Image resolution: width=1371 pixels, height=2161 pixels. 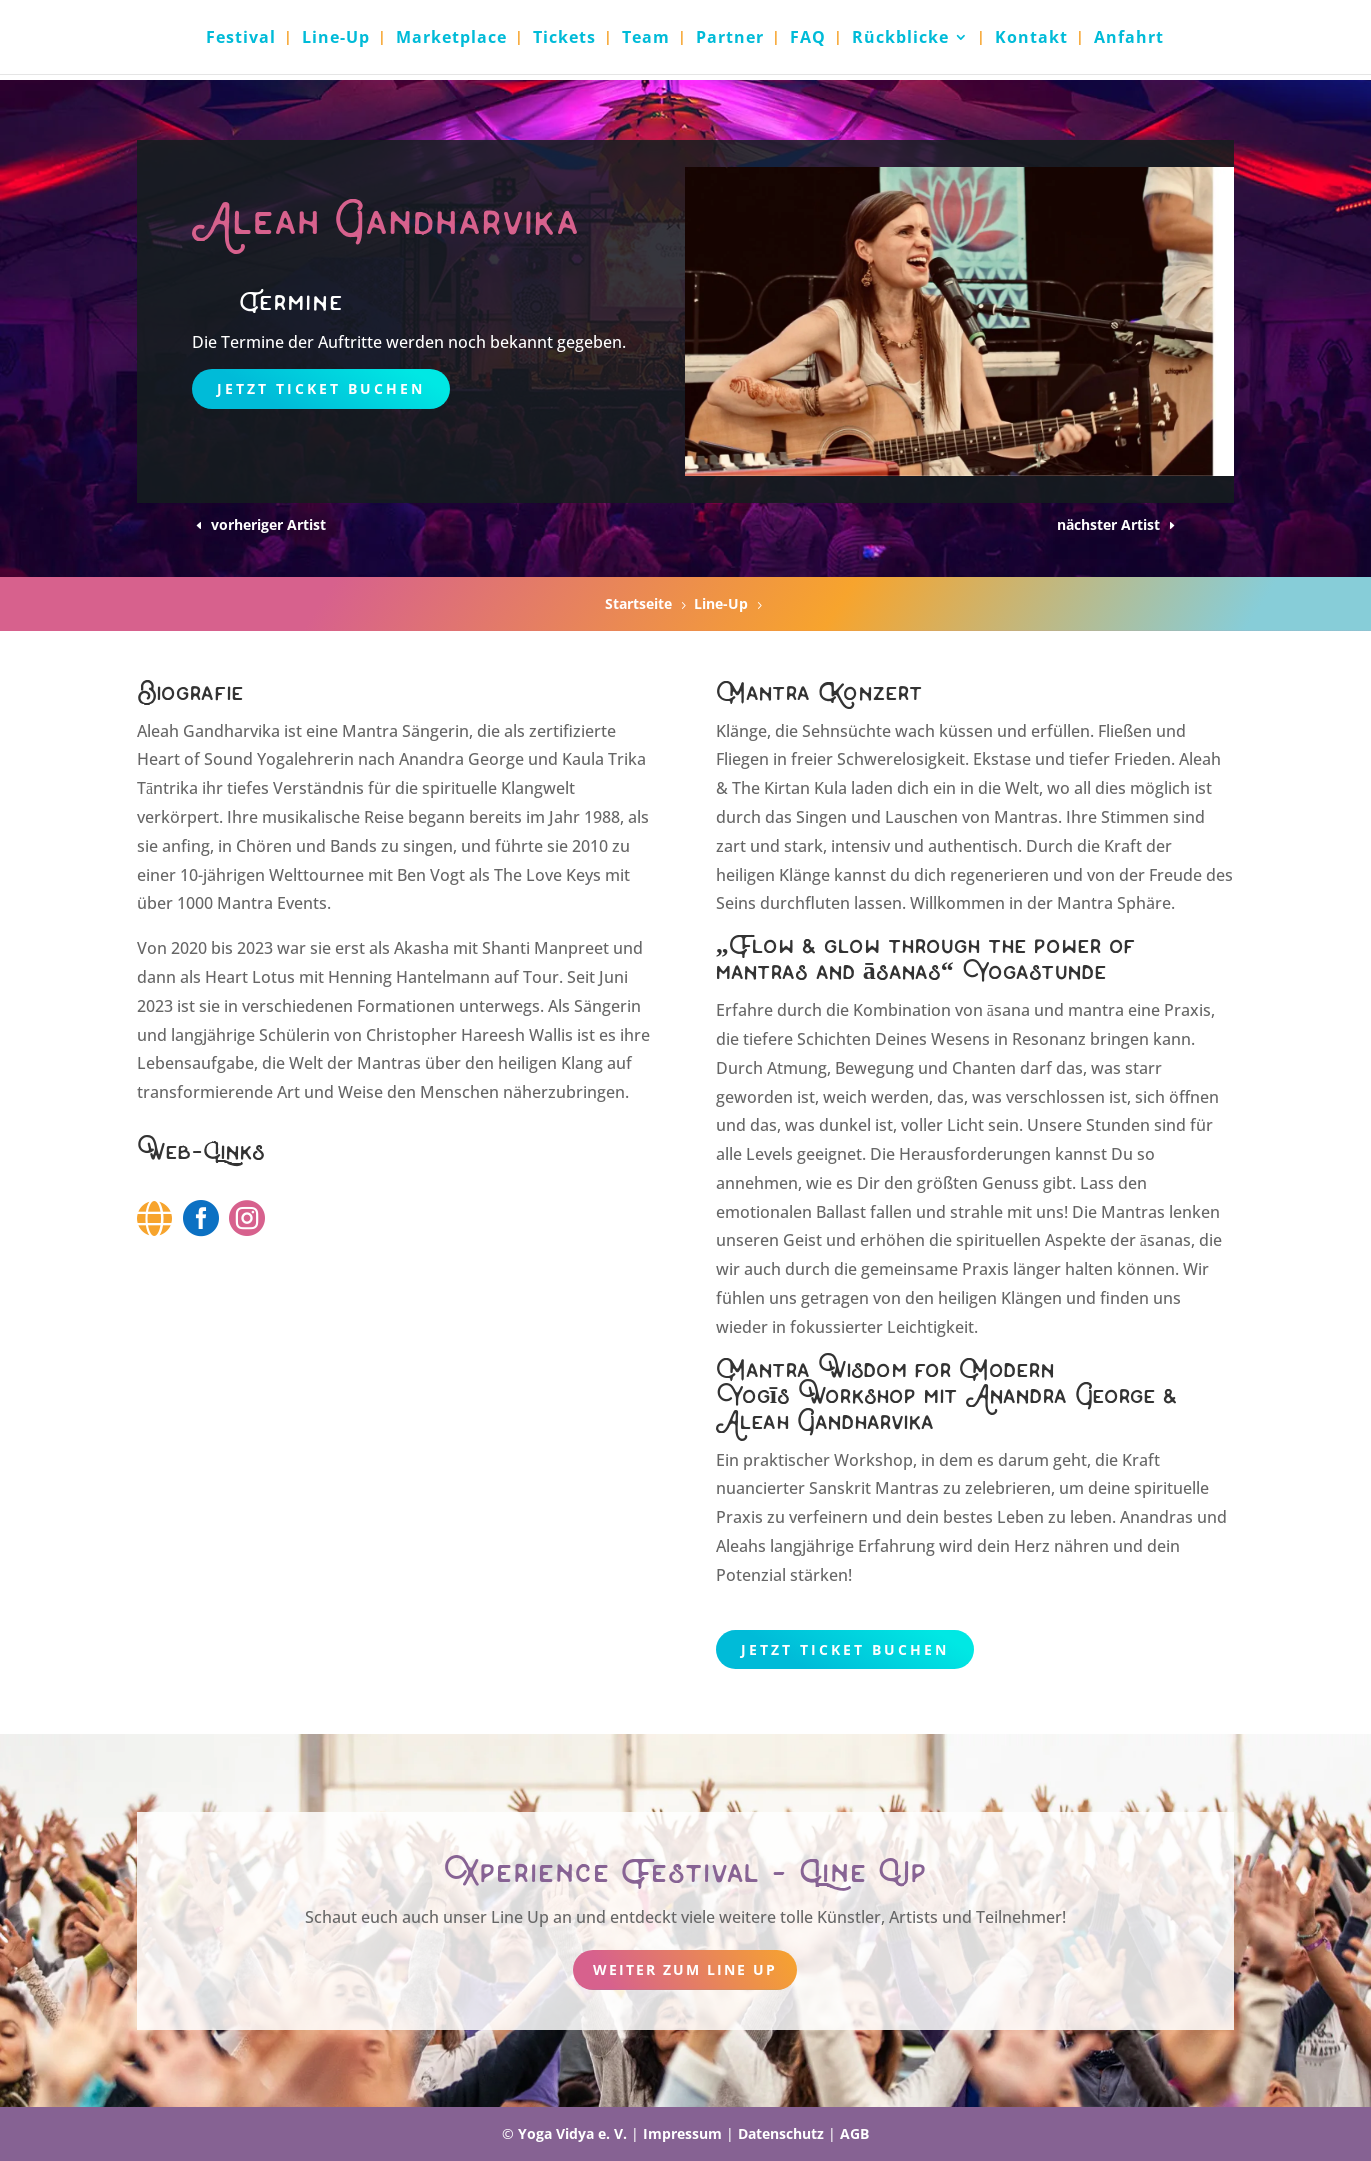 I want to click on Line-Up, so click(x=336, y=39).